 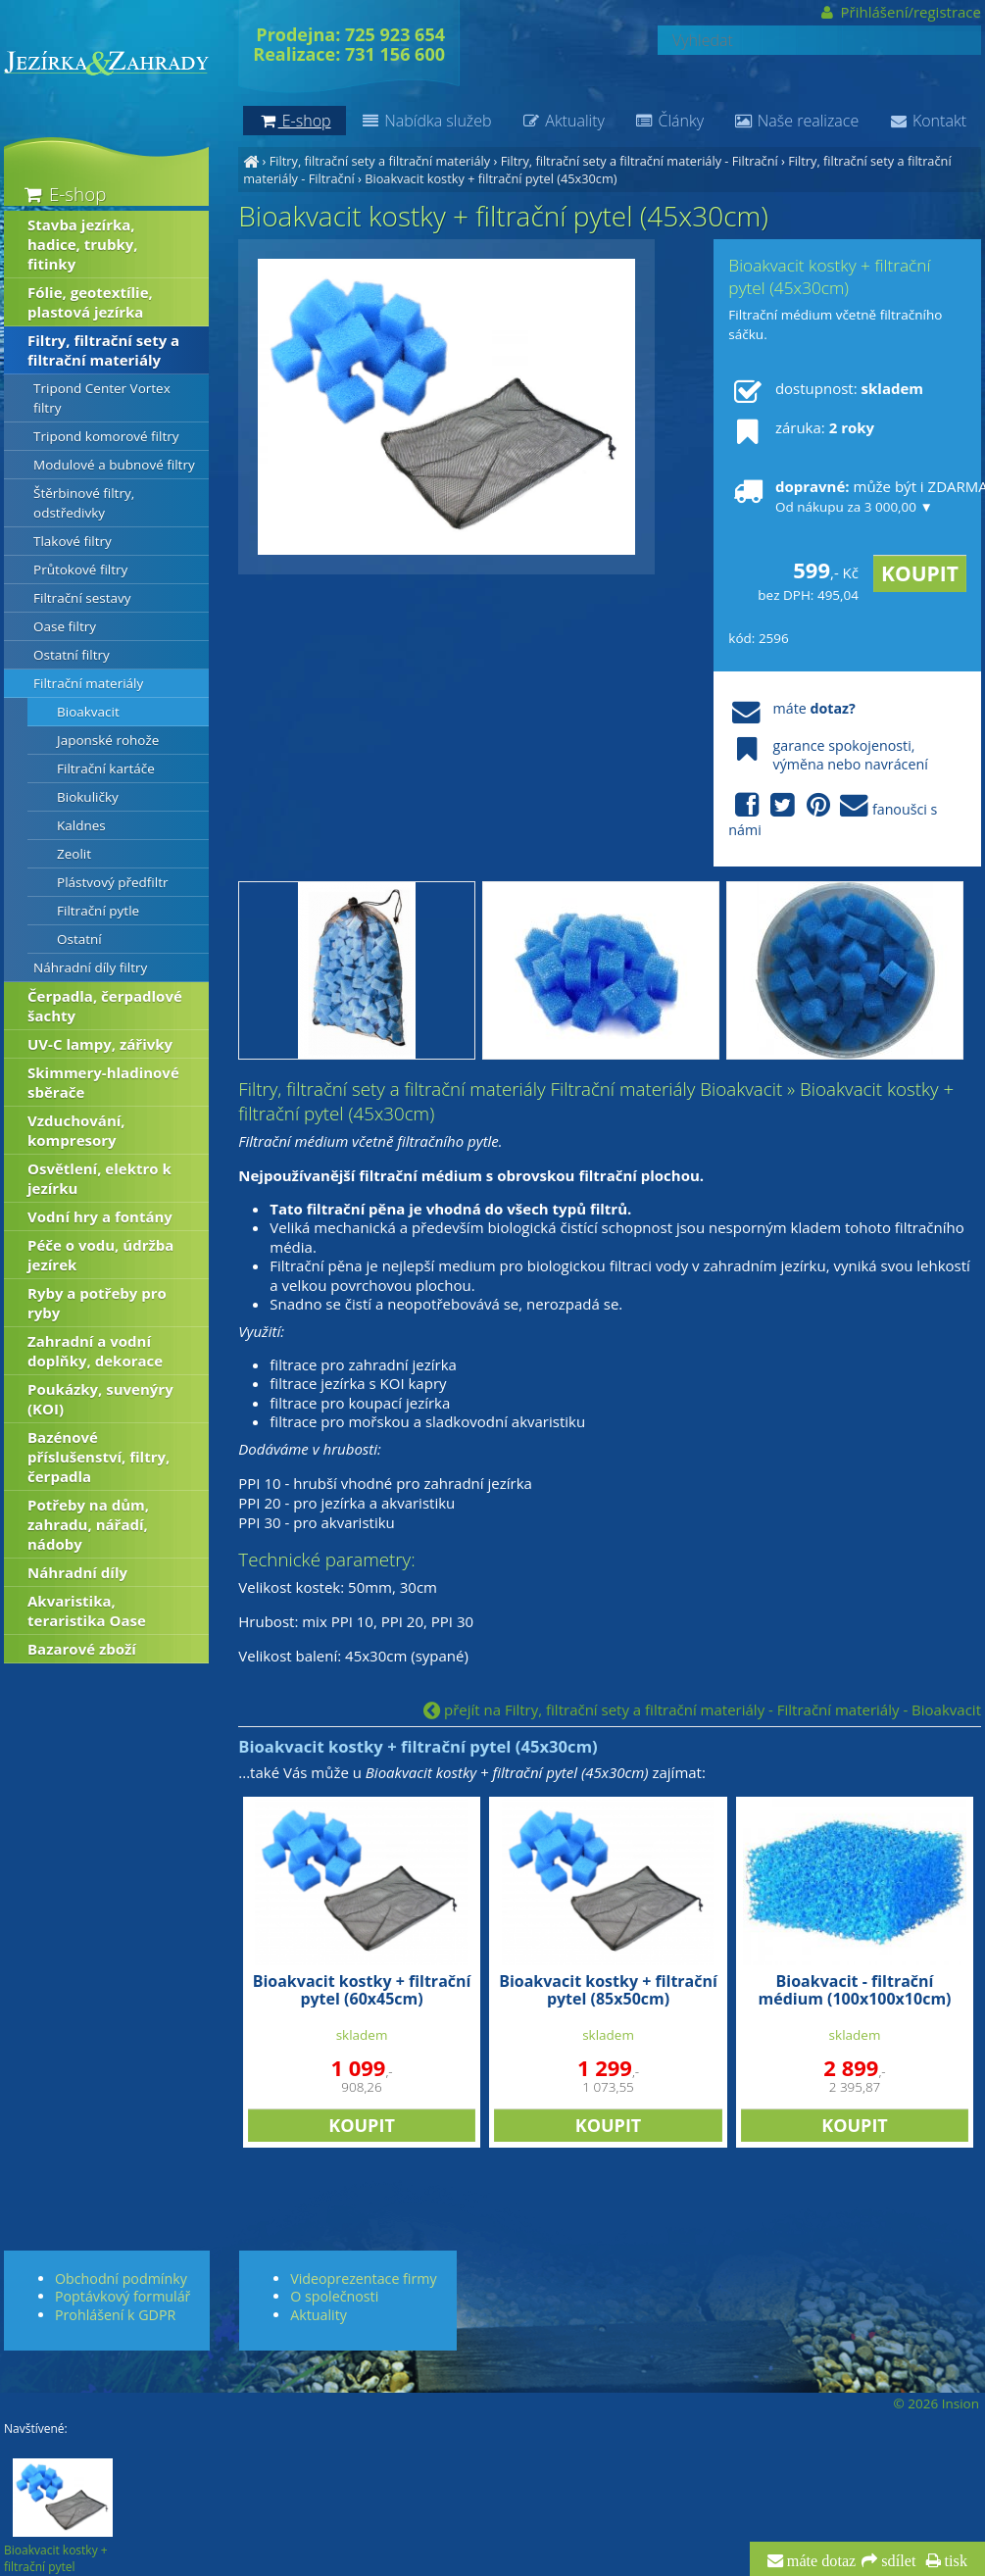 What do you see at coordinates (81, 825) in the screenshot?
I see `Kaldnes` at bounding box center [81, 825].